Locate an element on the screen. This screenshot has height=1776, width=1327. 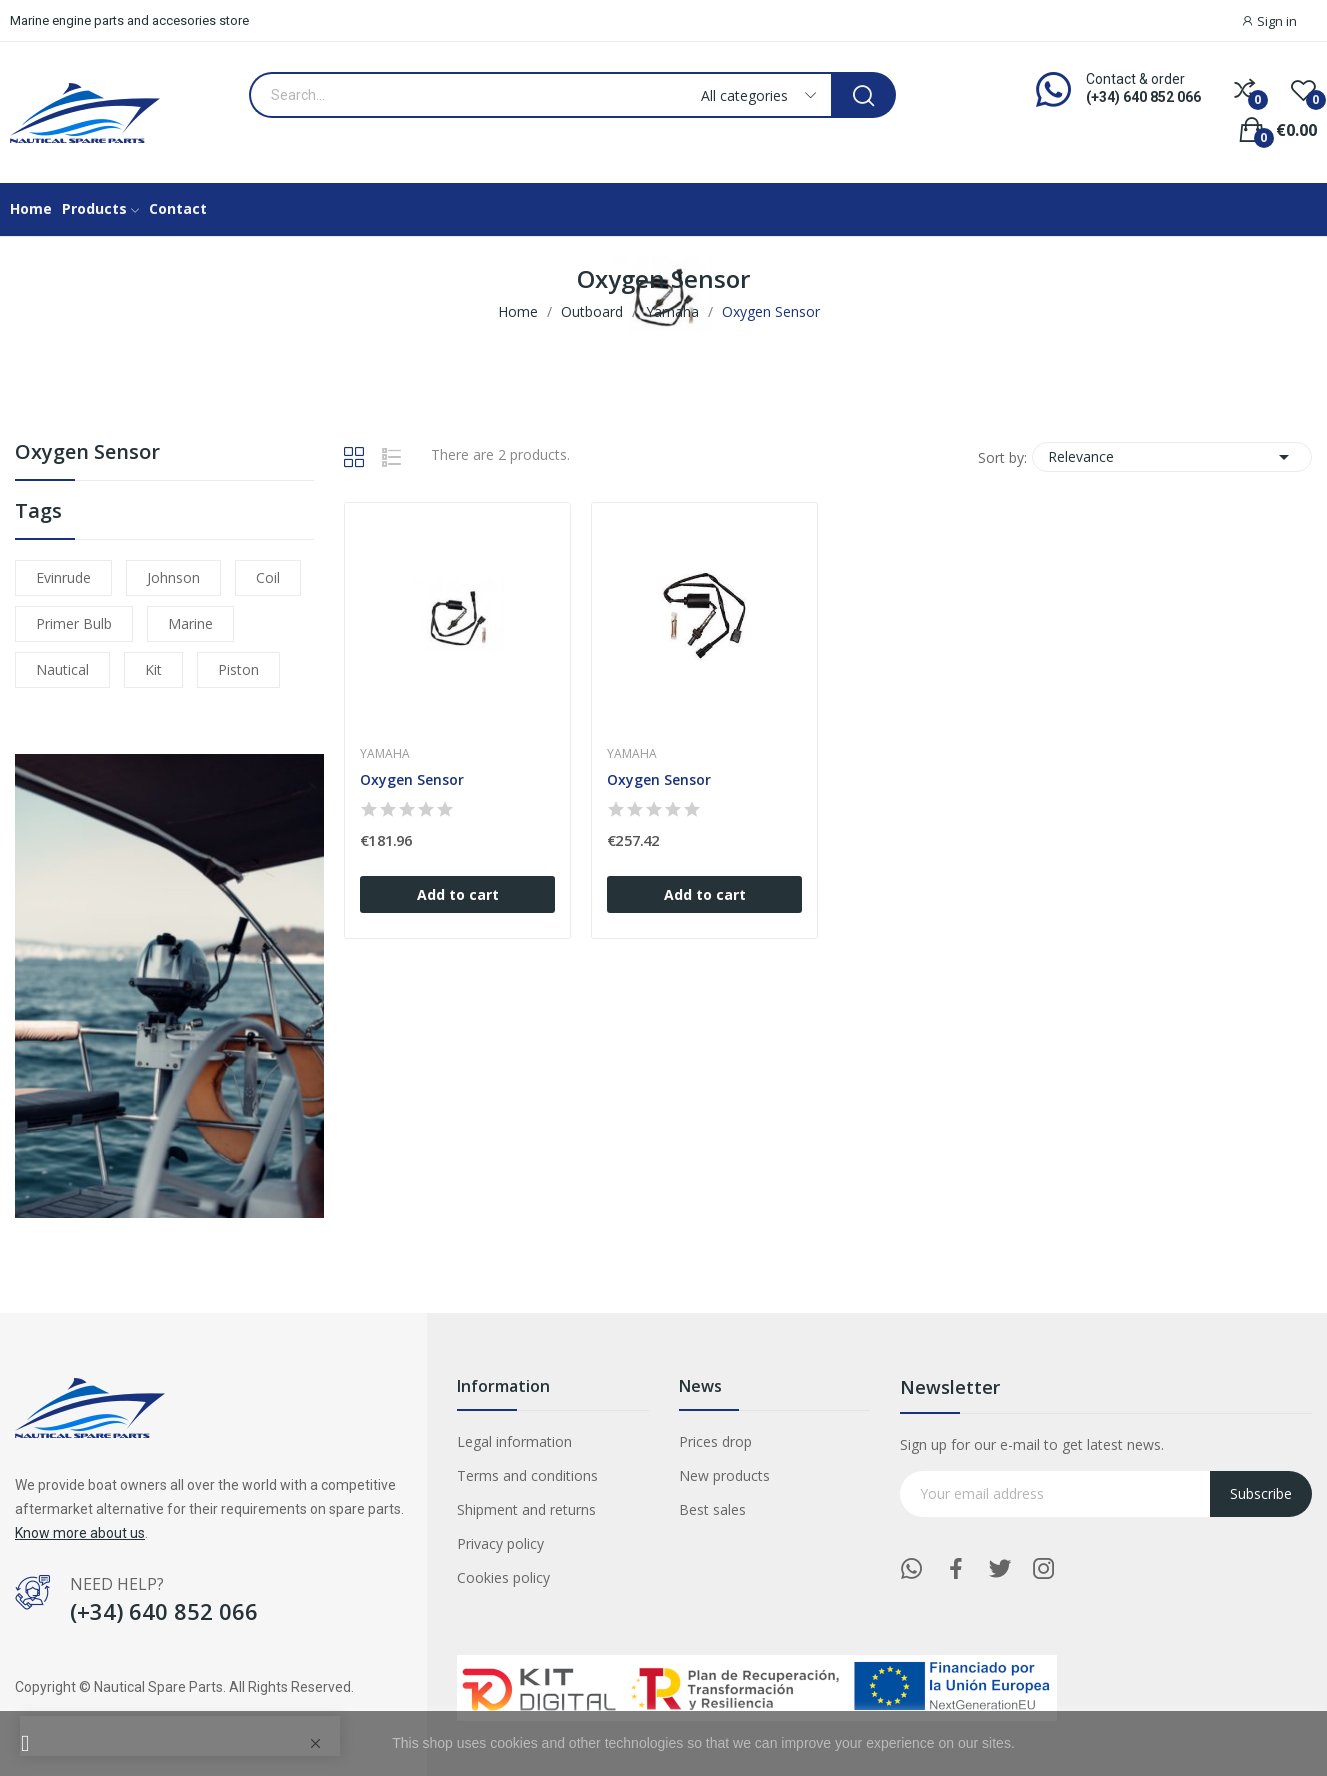
Add to cart is located at coordinates (458, 894).